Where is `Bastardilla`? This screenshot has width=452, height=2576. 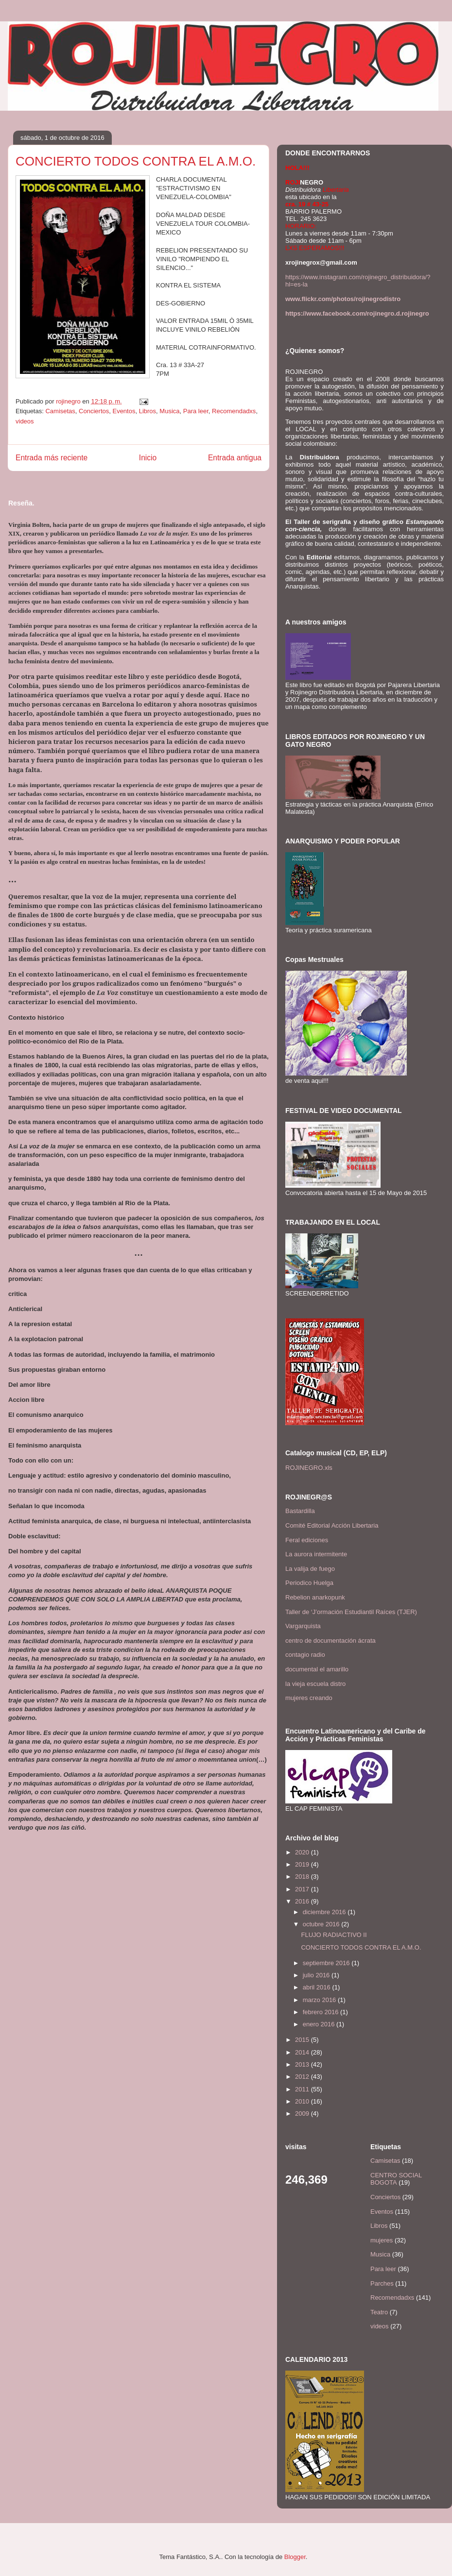 Bastardilla is located at coordinates (300, 1511).